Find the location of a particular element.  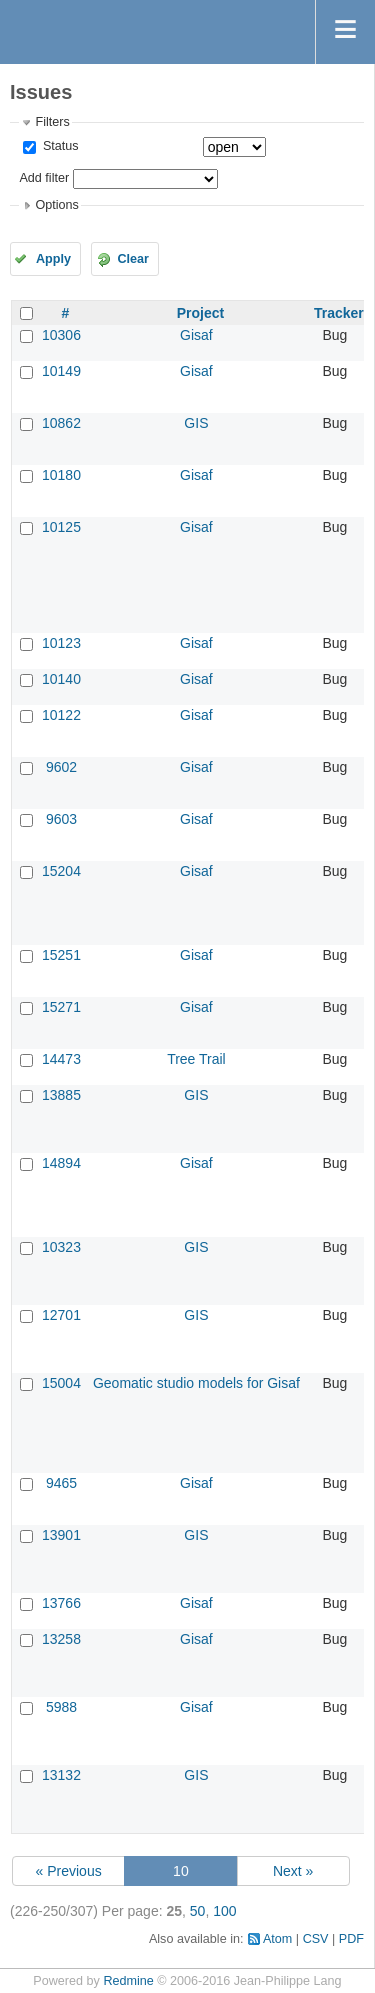

Tracker is located at coordinates (339, 313).